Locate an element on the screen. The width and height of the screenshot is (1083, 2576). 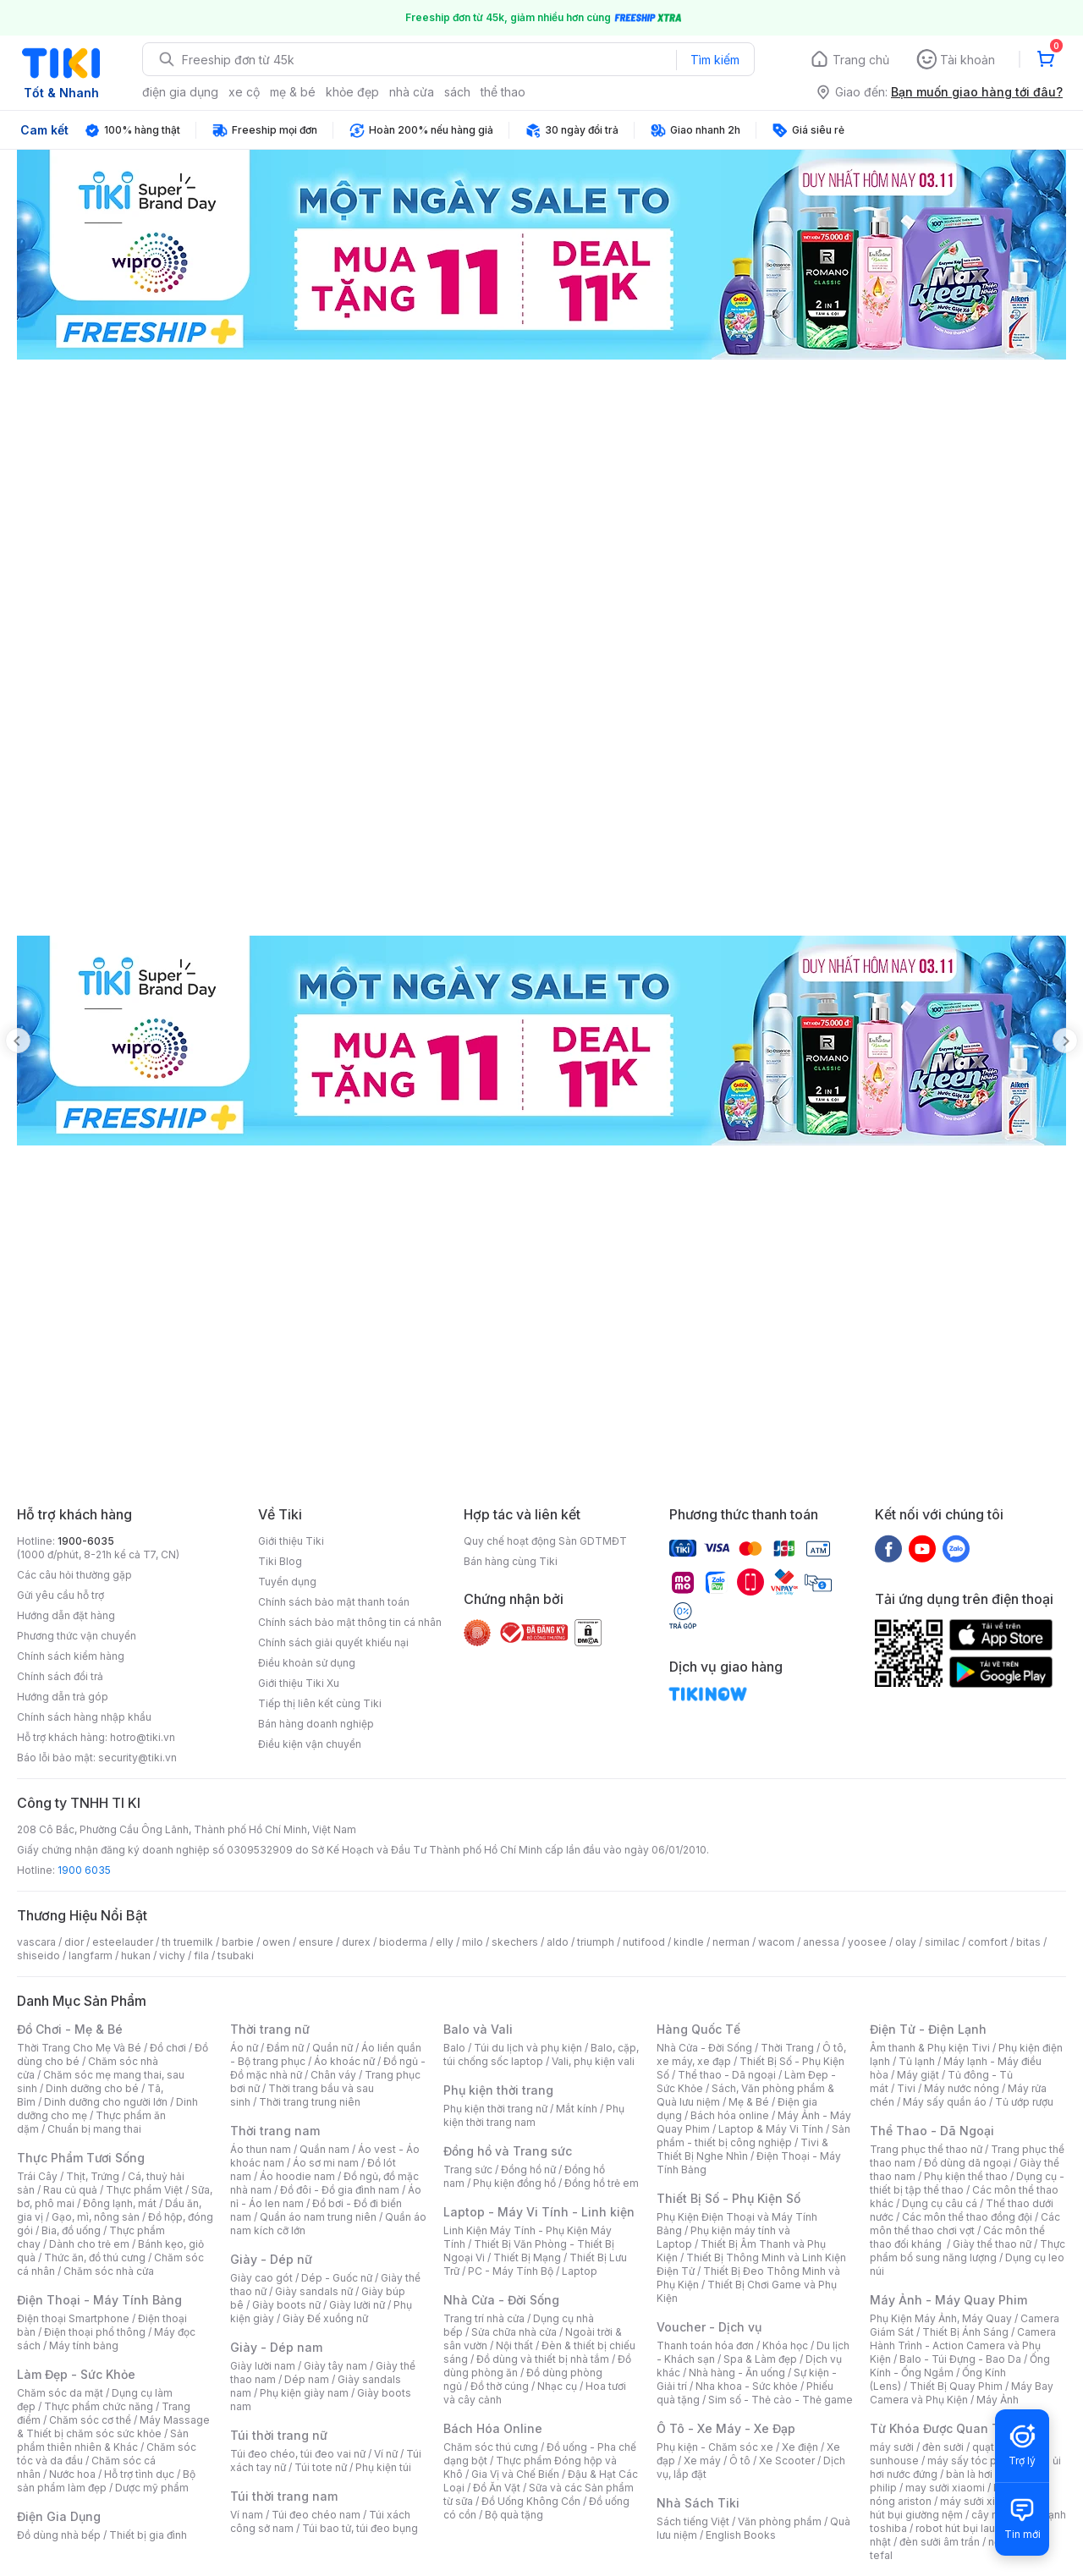
thể thao is located at coordinates (503, 92).